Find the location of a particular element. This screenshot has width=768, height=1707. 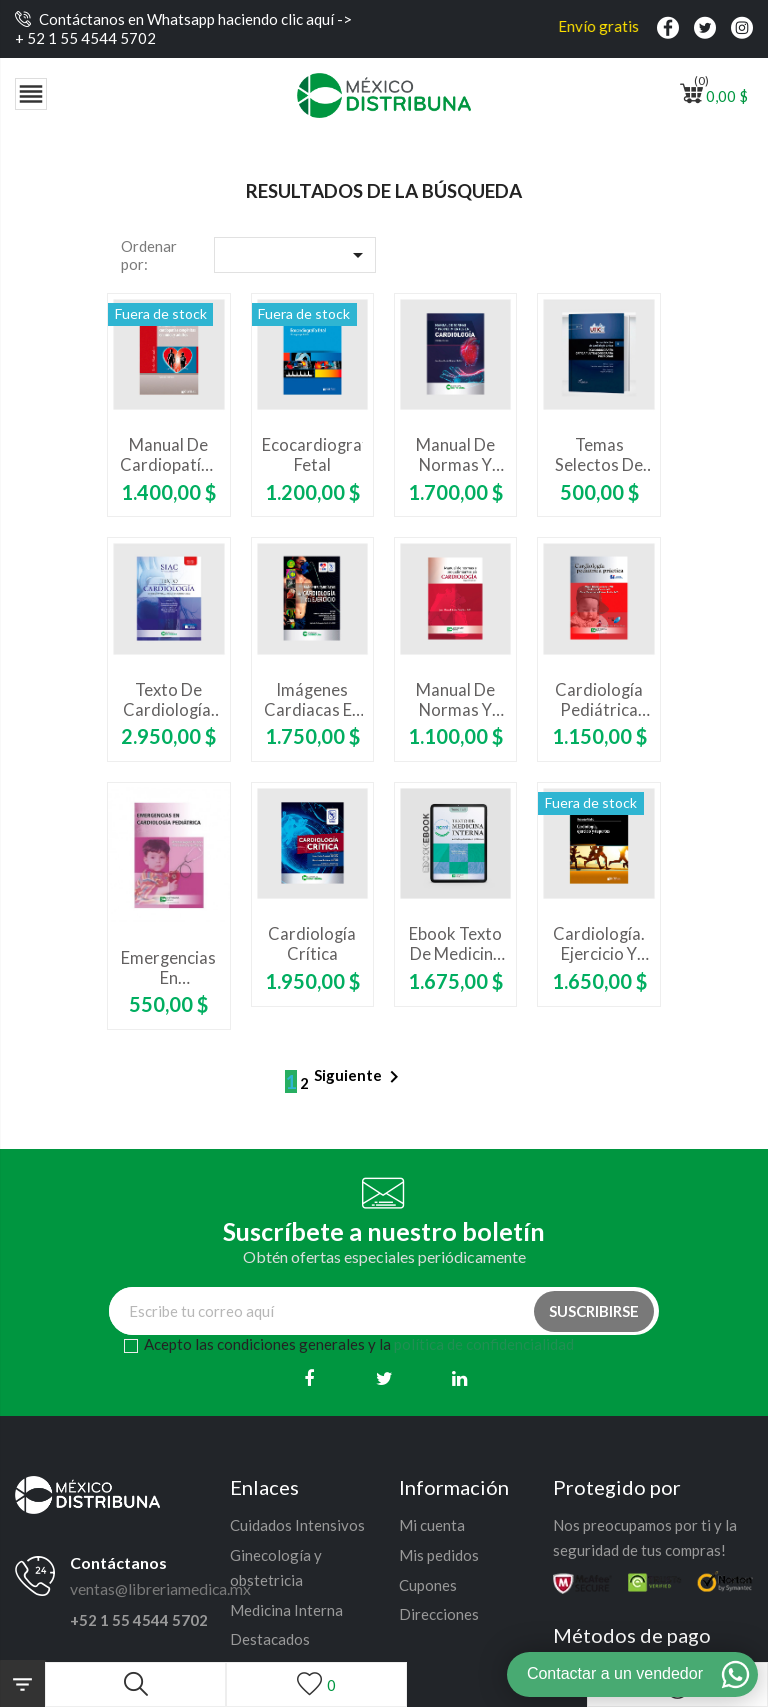

Cardiología pediátrica práctica is located at coordinates (599, 700).